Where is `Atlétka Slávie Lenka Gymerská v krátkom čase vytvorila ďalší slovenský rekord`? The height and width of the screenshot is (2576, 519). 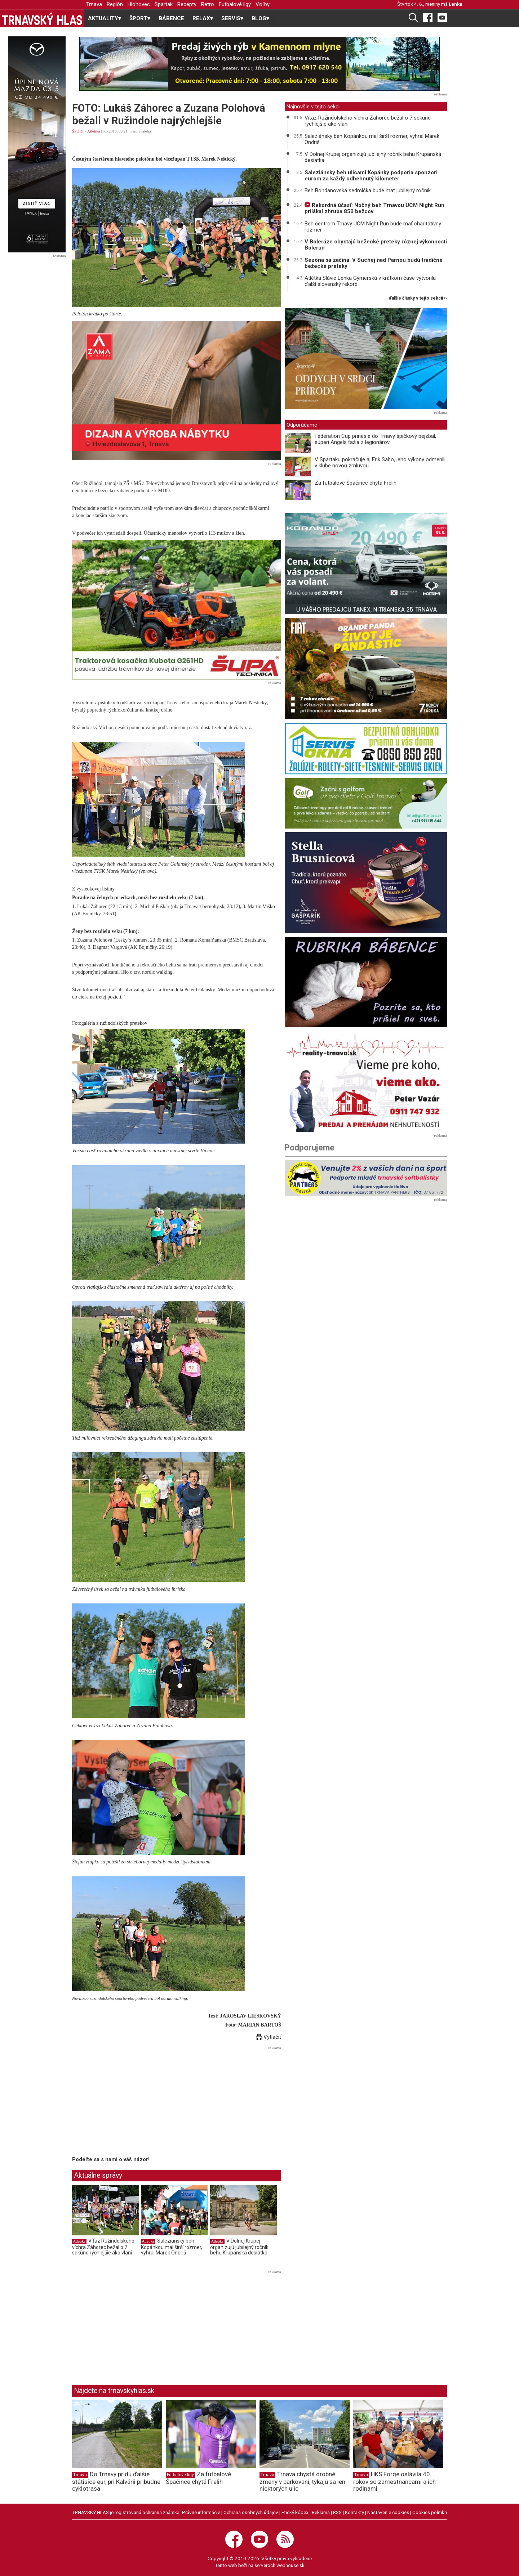
Atlétka Slávie Lenka Gymerská v krátkom čase vytvorila ďalší slovenský rekord is located at coordinates (370, 281).